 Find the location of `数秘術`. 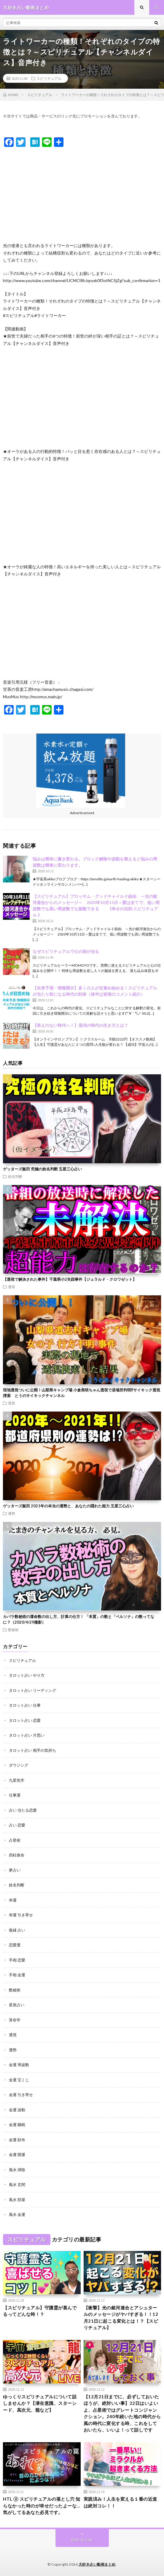

数秘術 is located at coordinates (13, 1629).